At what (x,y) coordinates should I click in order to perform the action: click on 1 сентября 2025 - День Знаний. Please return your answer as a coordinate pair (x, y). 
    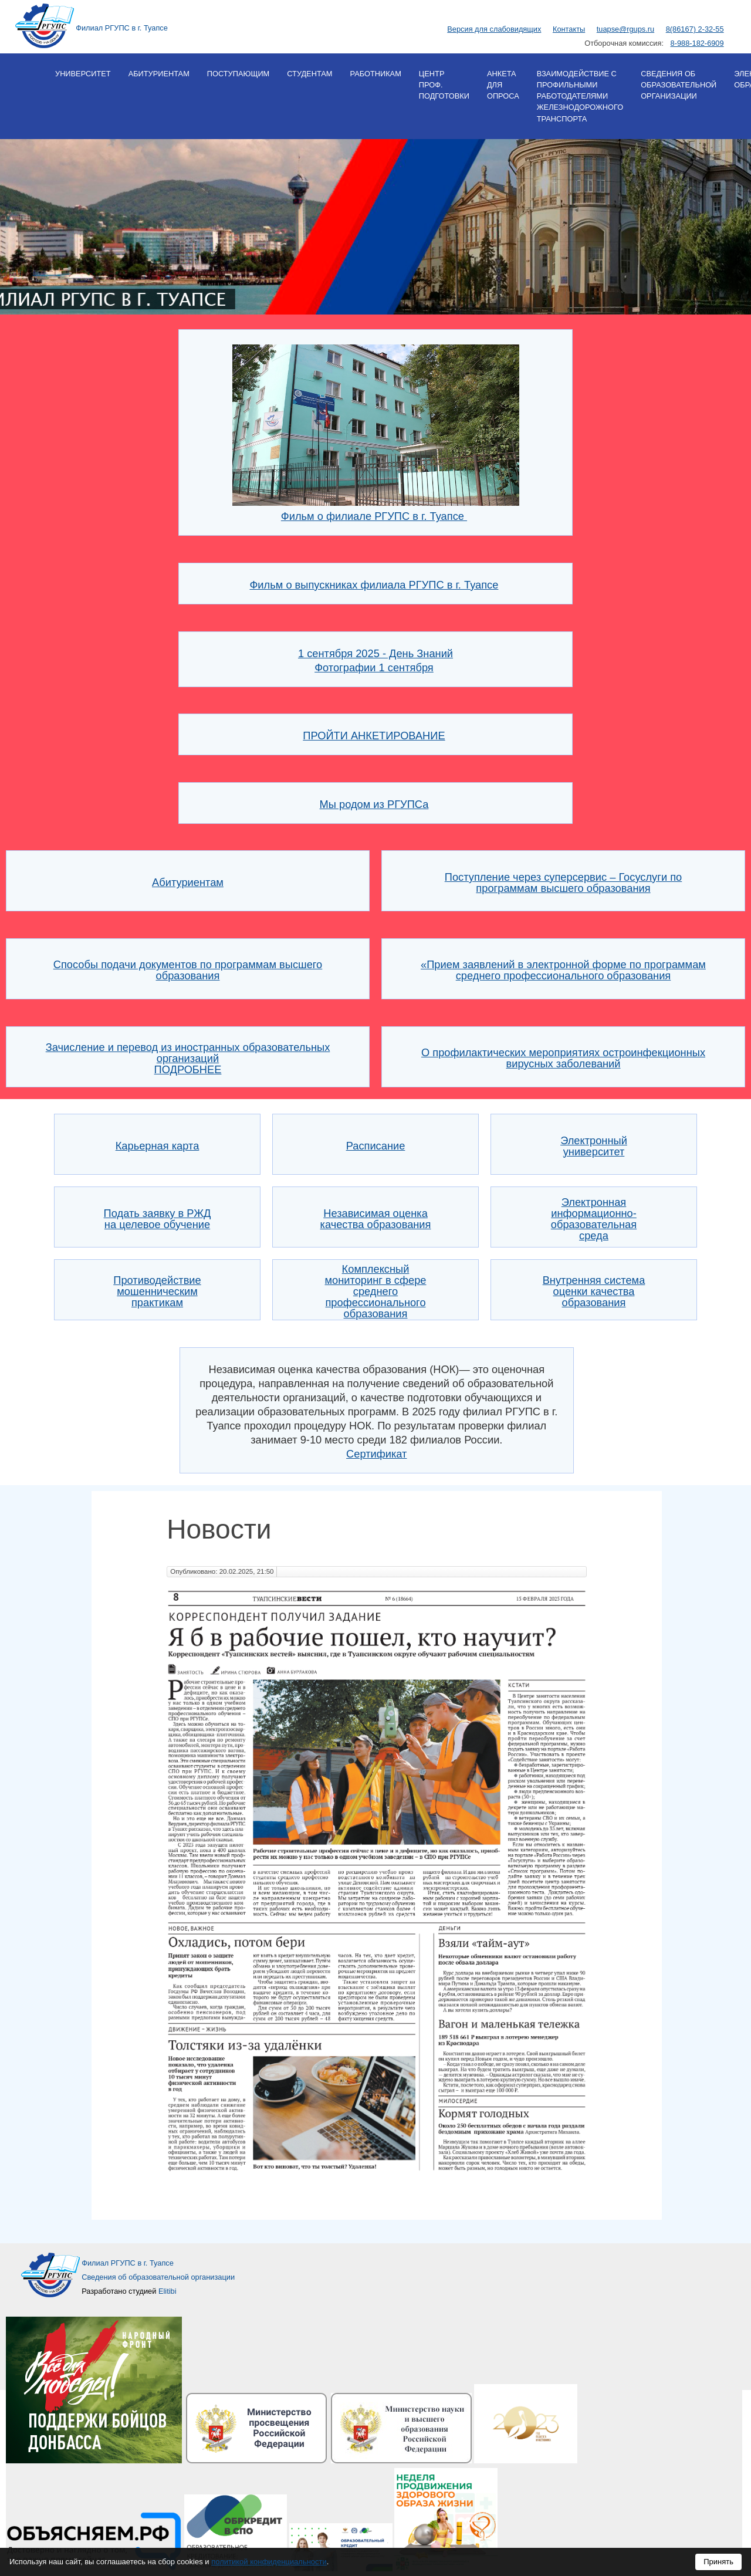
    Looking at the image, I should click on (375, 653).